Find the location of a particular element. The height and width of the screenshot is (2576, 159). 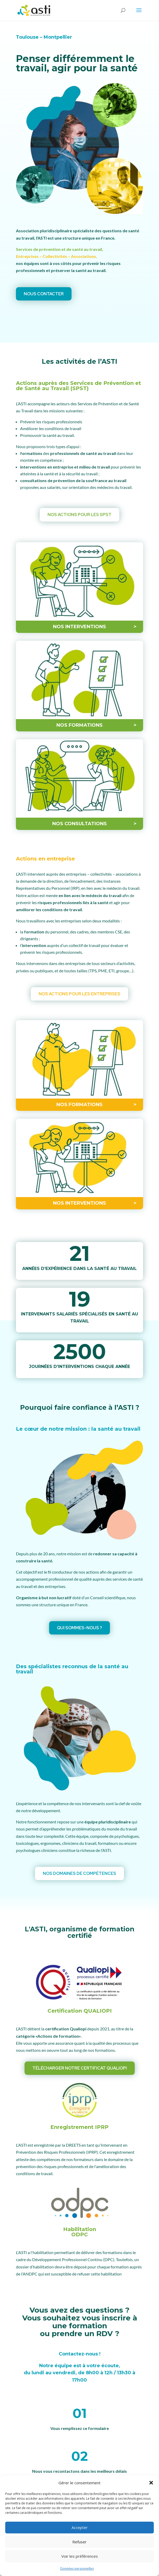

[button] is located at coordinates (151, 2482).